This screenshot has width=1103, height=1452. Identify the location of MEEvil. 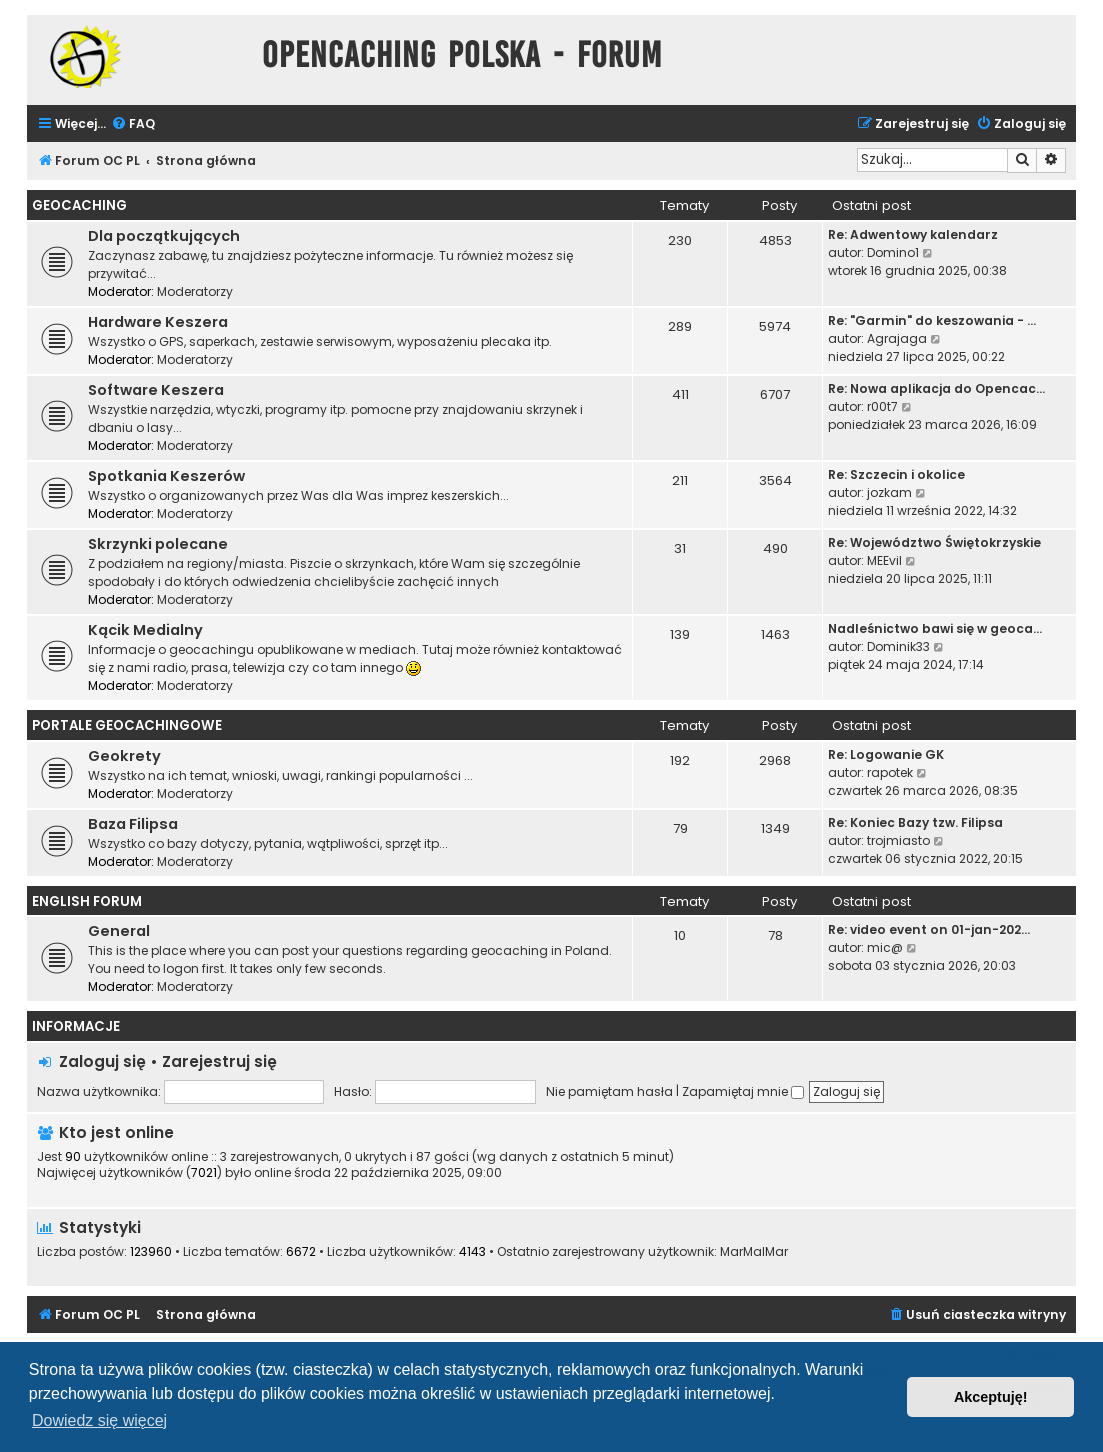
(884, 560).